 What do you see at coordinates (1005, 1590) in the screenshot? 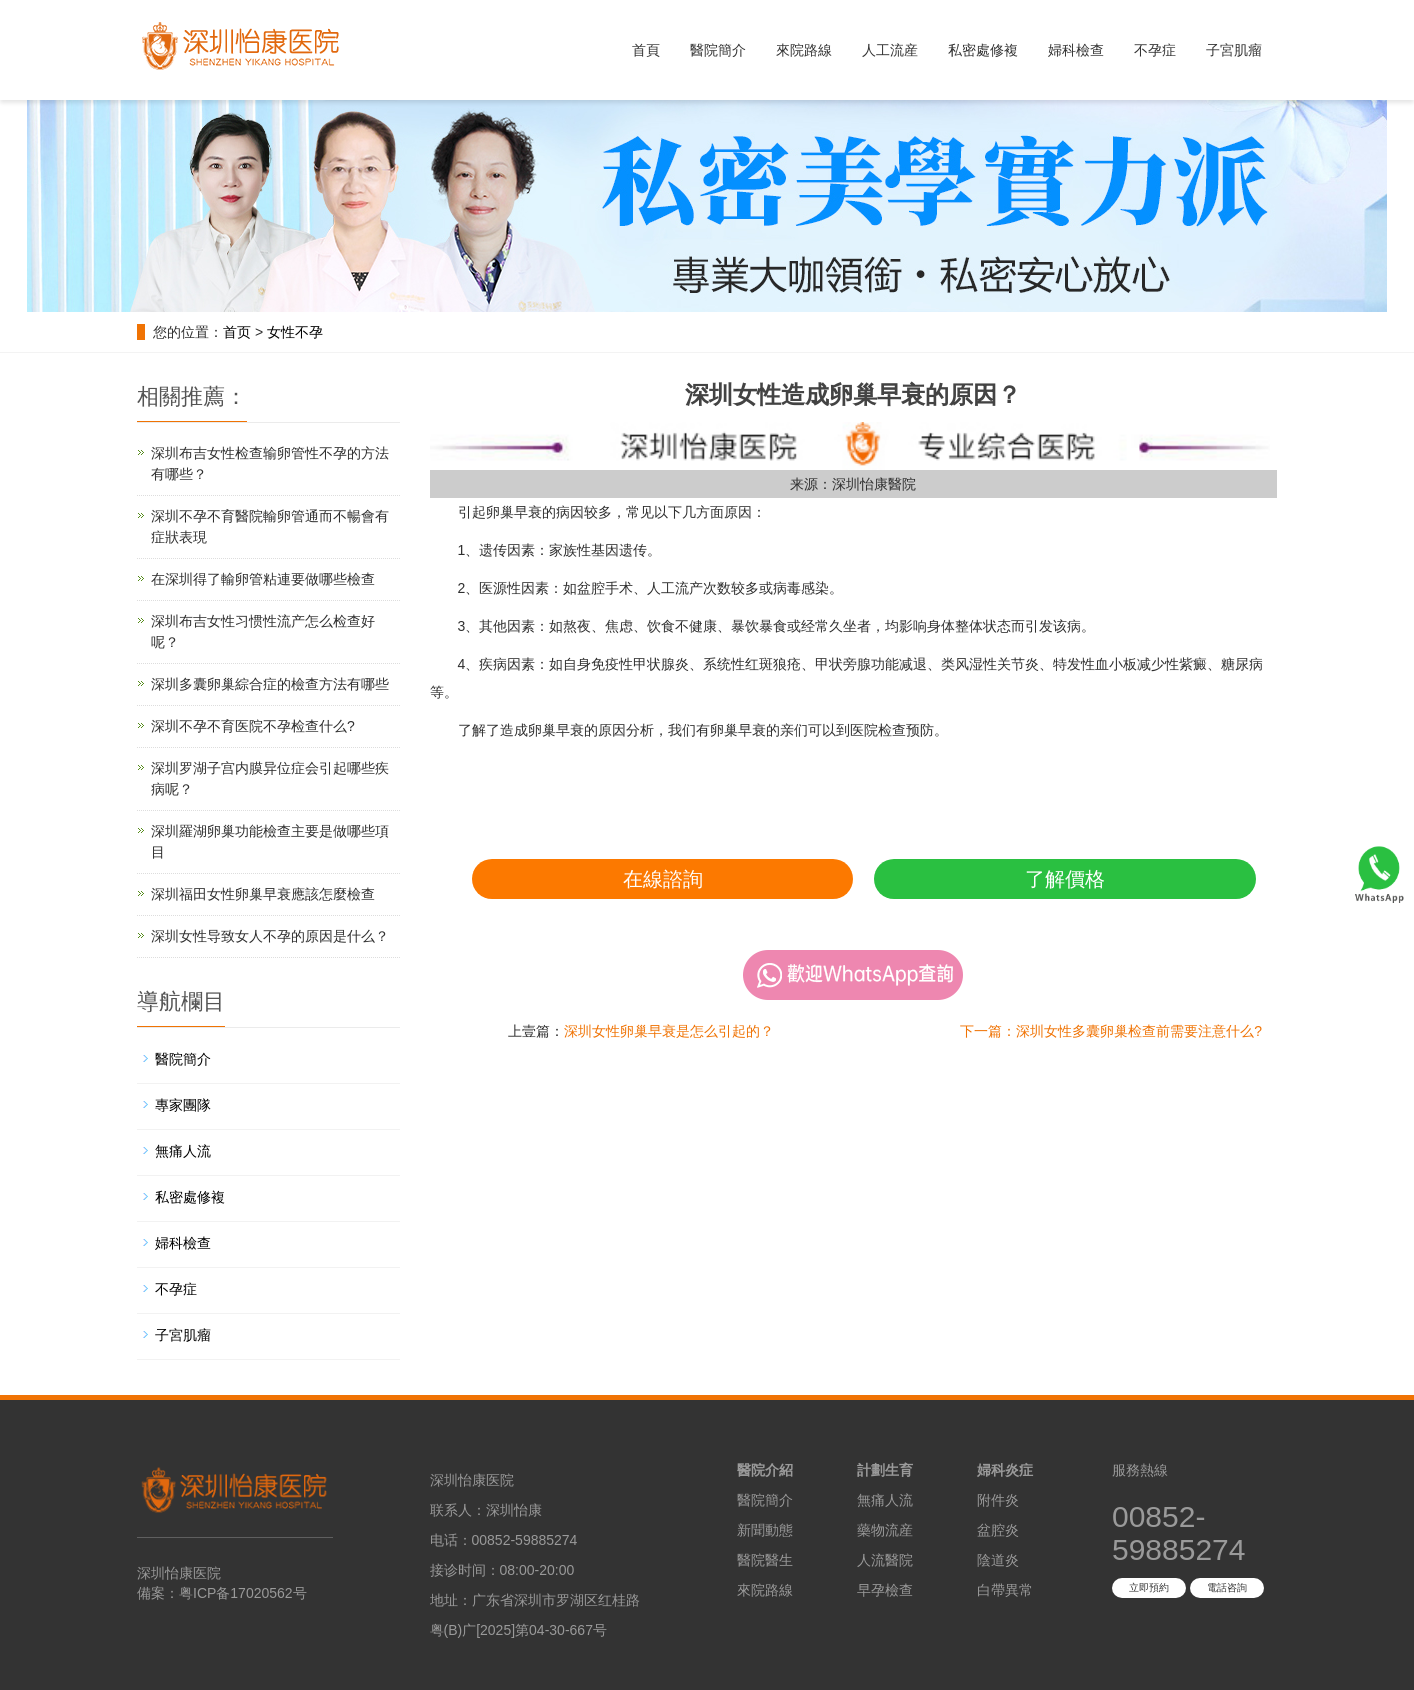
I see `白帶異常` at bounding box center [1005, 1590].